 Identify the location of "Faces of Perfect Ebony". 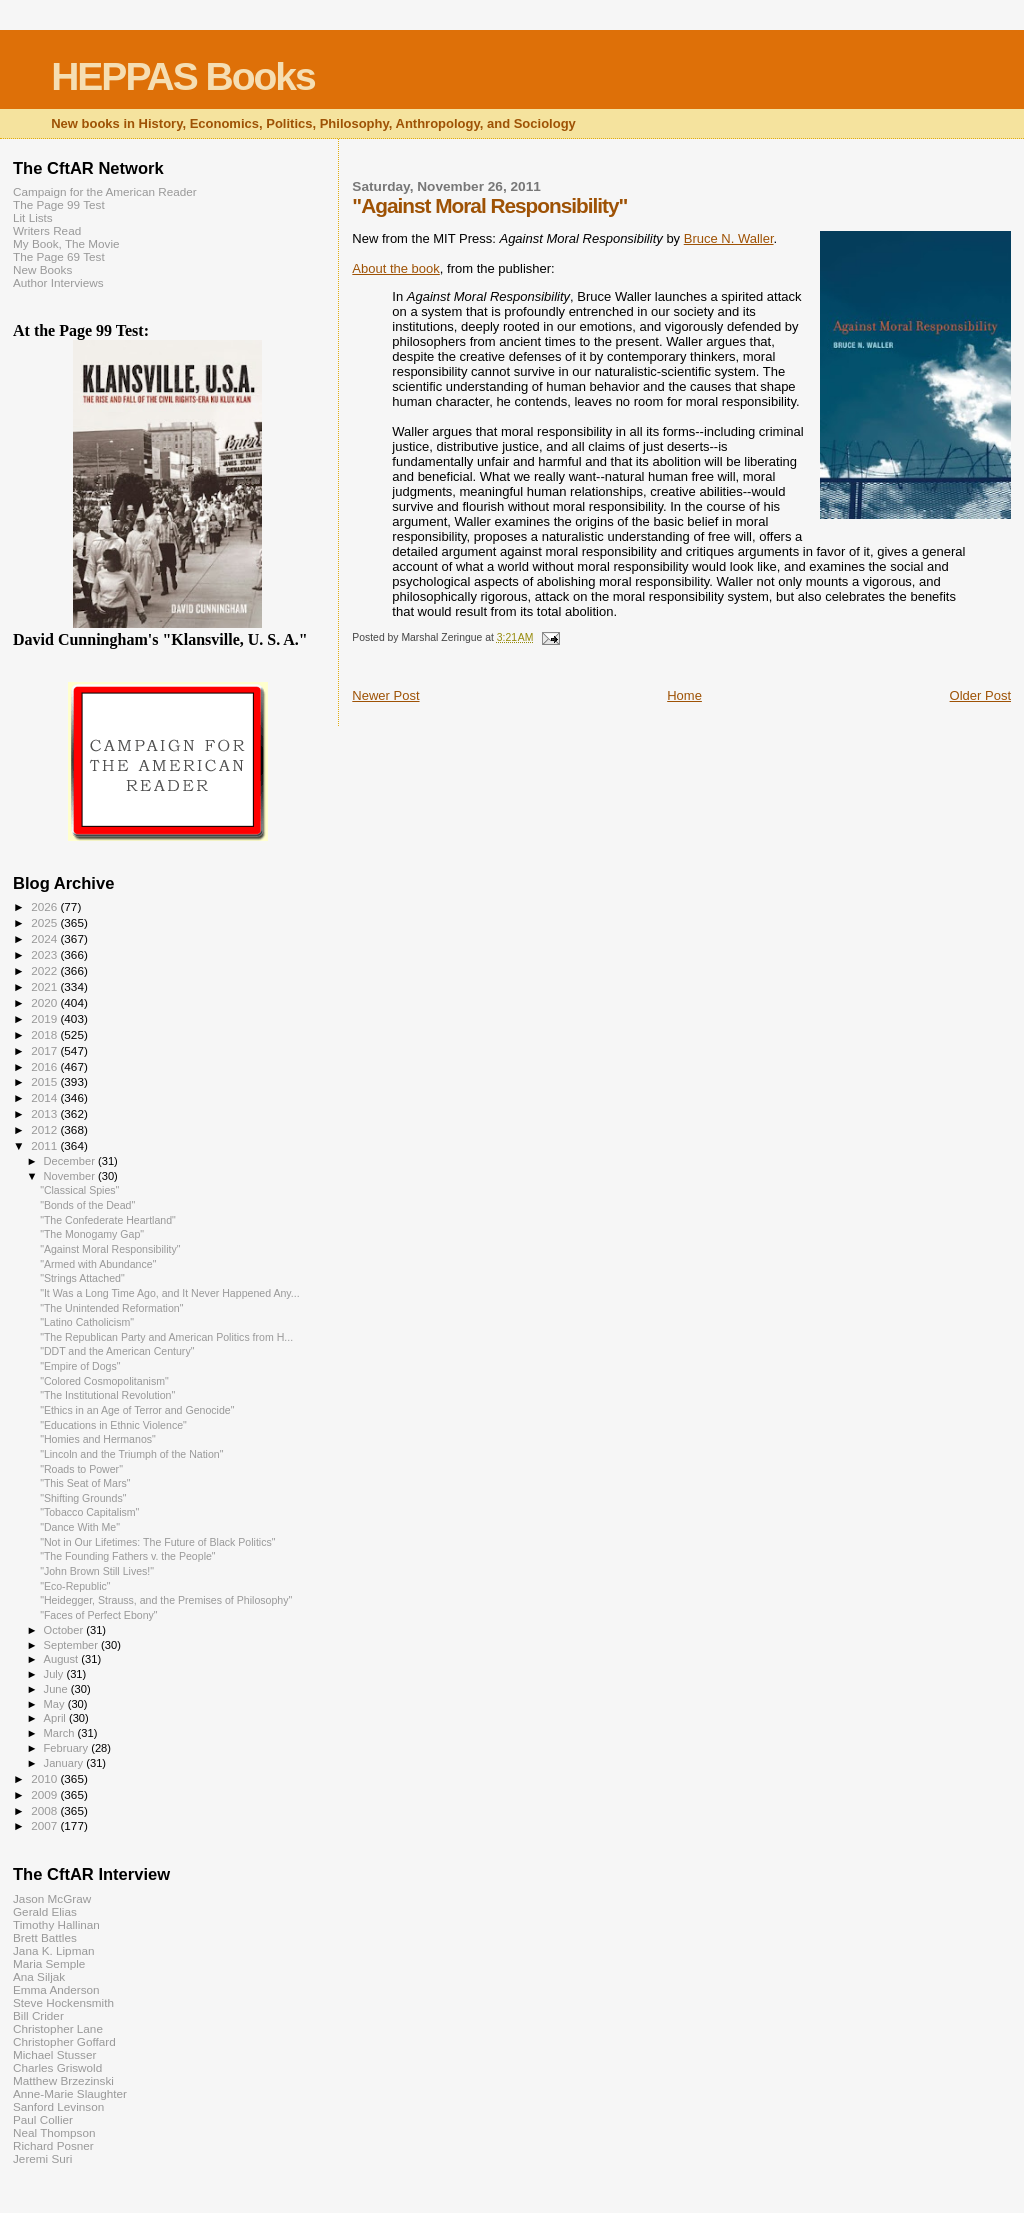
(98, 1615).